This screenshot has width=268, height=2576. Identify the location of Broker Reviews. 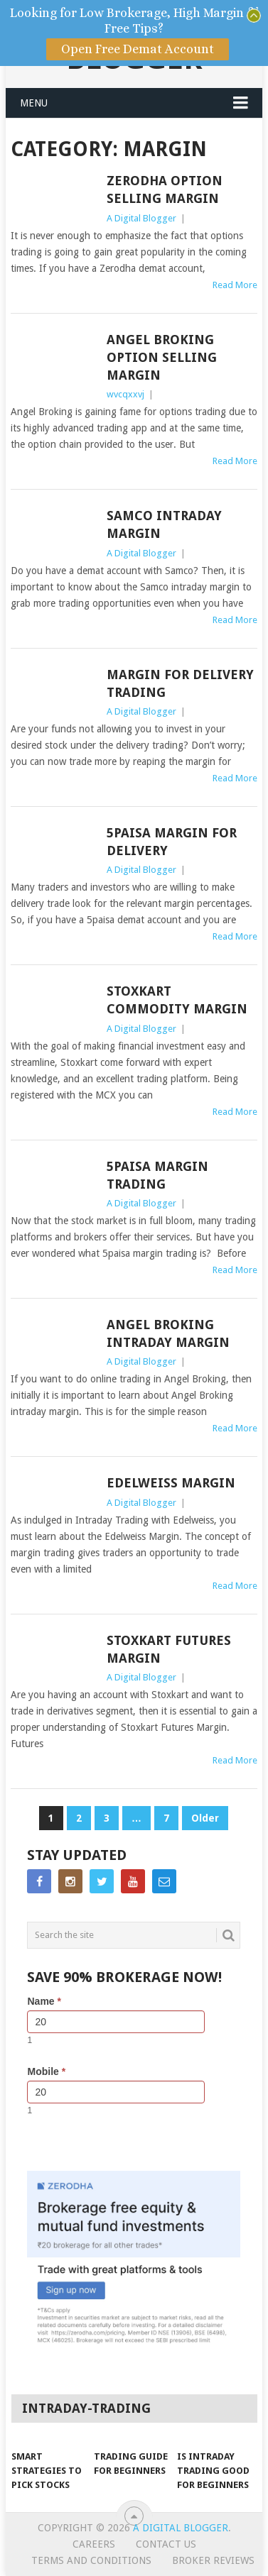
(213, 2560).